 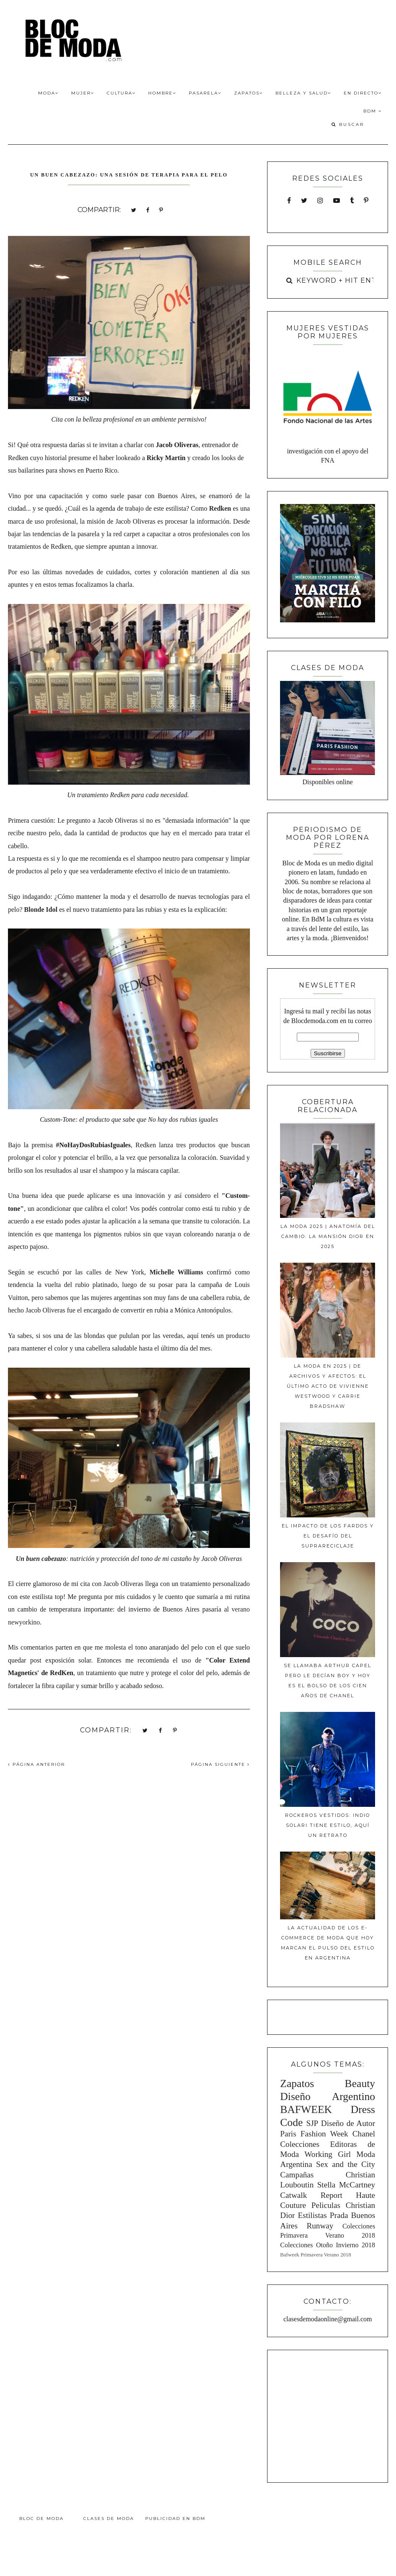 I want to click on Belleza y Salud, so click(x=303, y=93).